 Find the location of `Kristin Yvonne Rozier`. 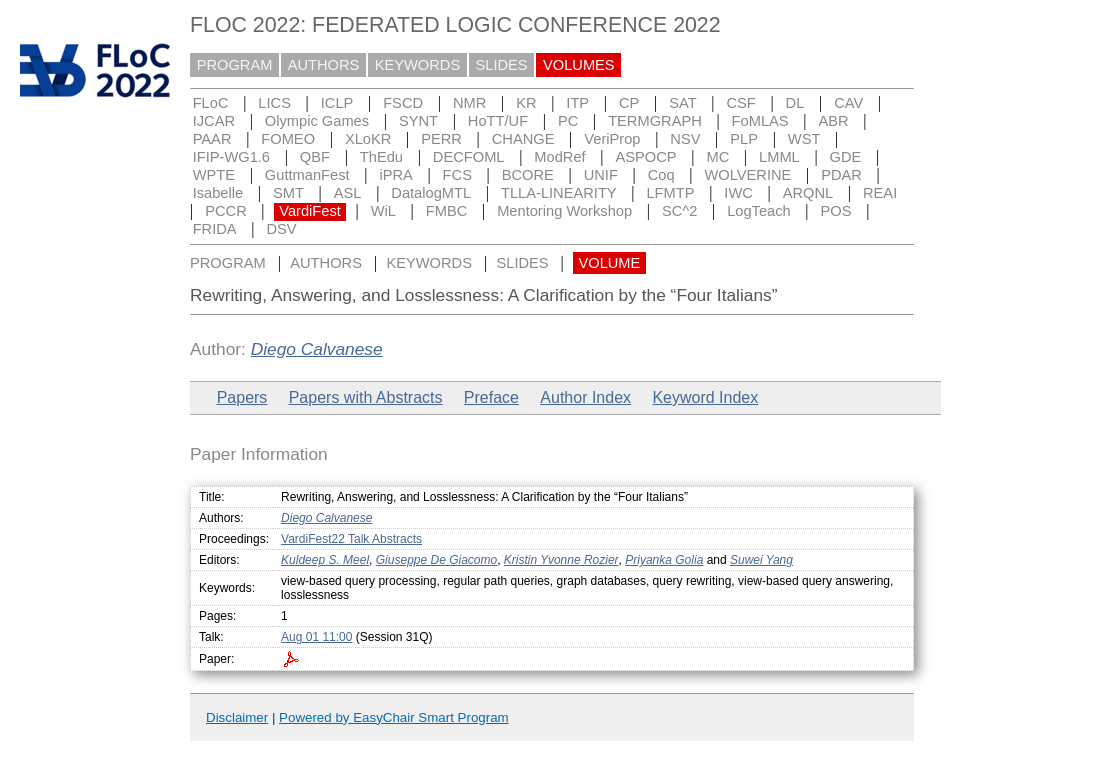

Kristin Yvonne Rozier is located at coordinates (561, 560).